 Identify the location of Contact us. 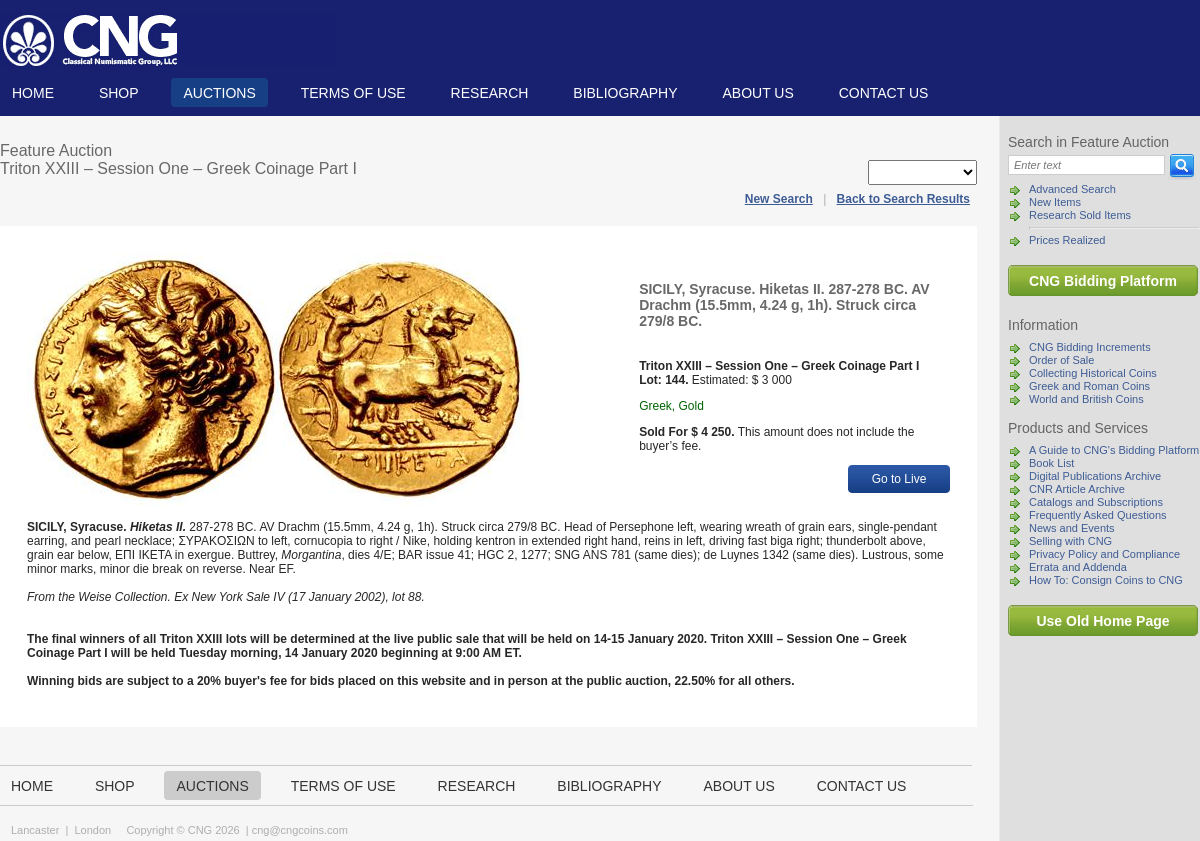
(884, 93).